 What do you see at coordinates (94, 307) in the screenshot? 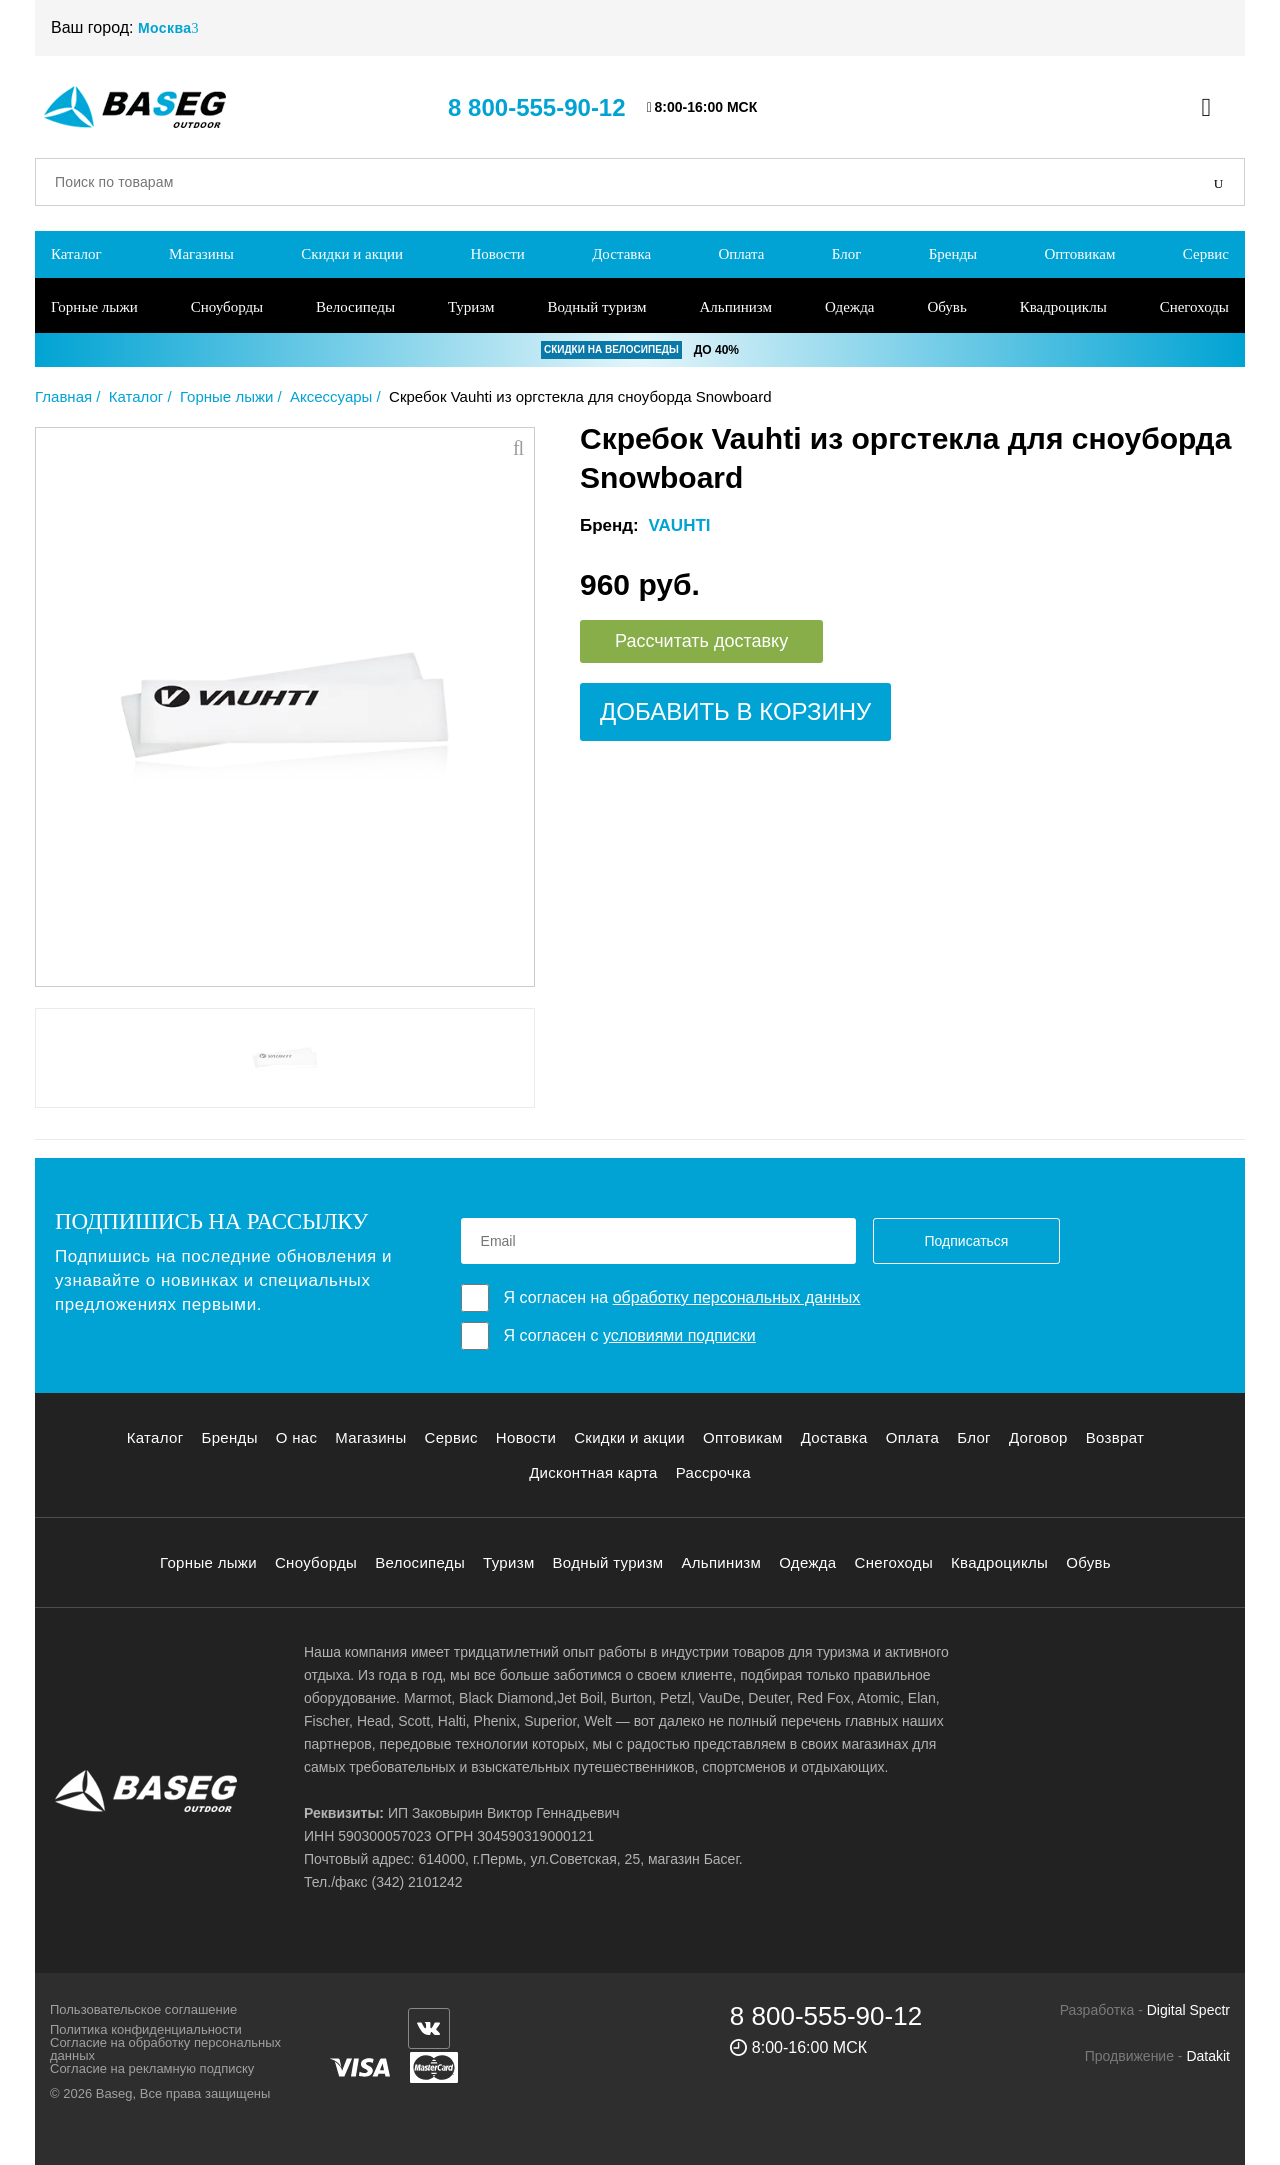
I see `Горные лыжи` at bounding box center [94, 307].